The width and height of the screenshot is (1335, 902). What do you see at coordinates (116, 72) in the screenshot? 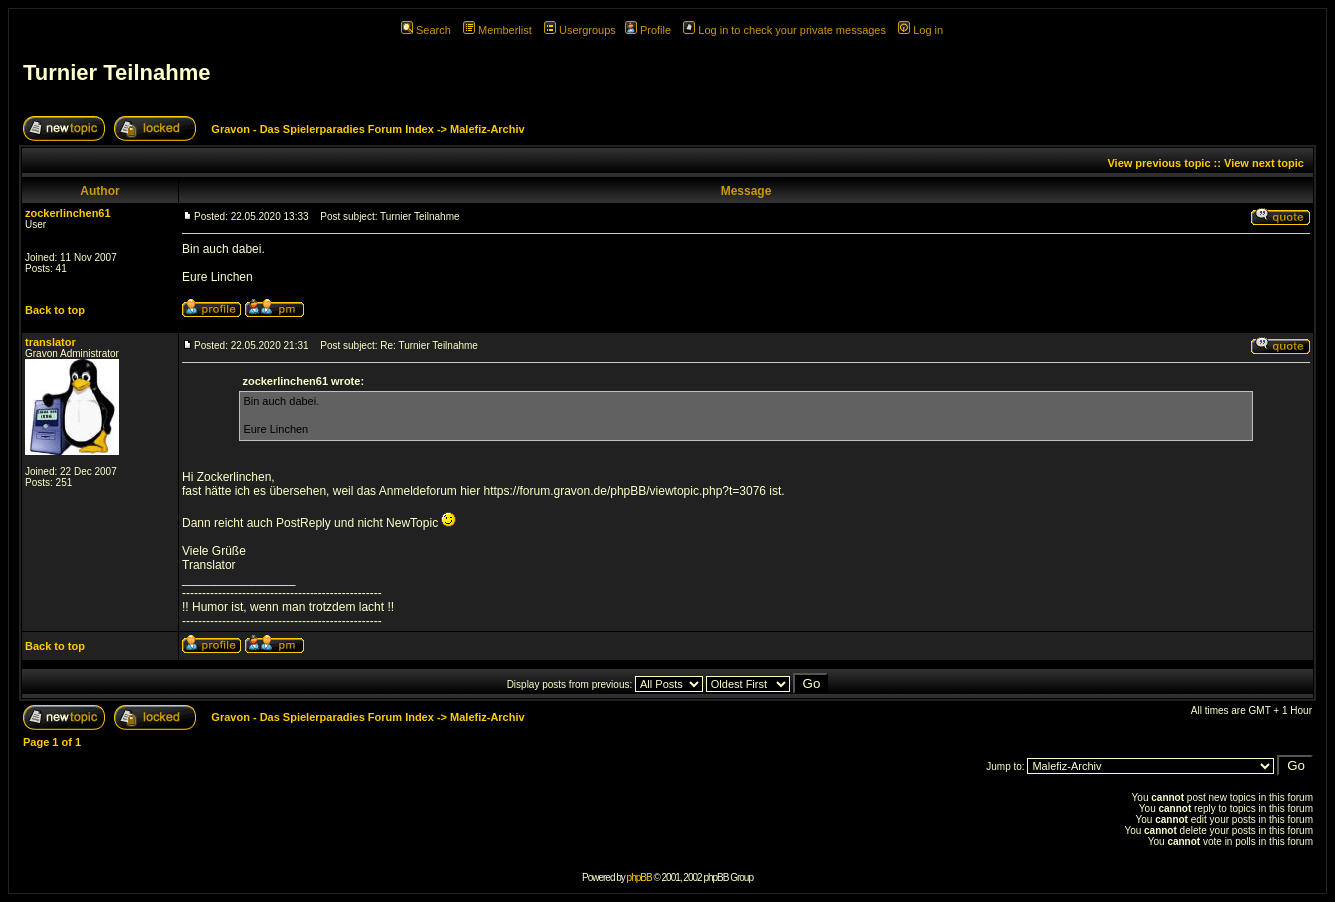
I see `Turnier Teilnahme` at bounding box center [116, 72].